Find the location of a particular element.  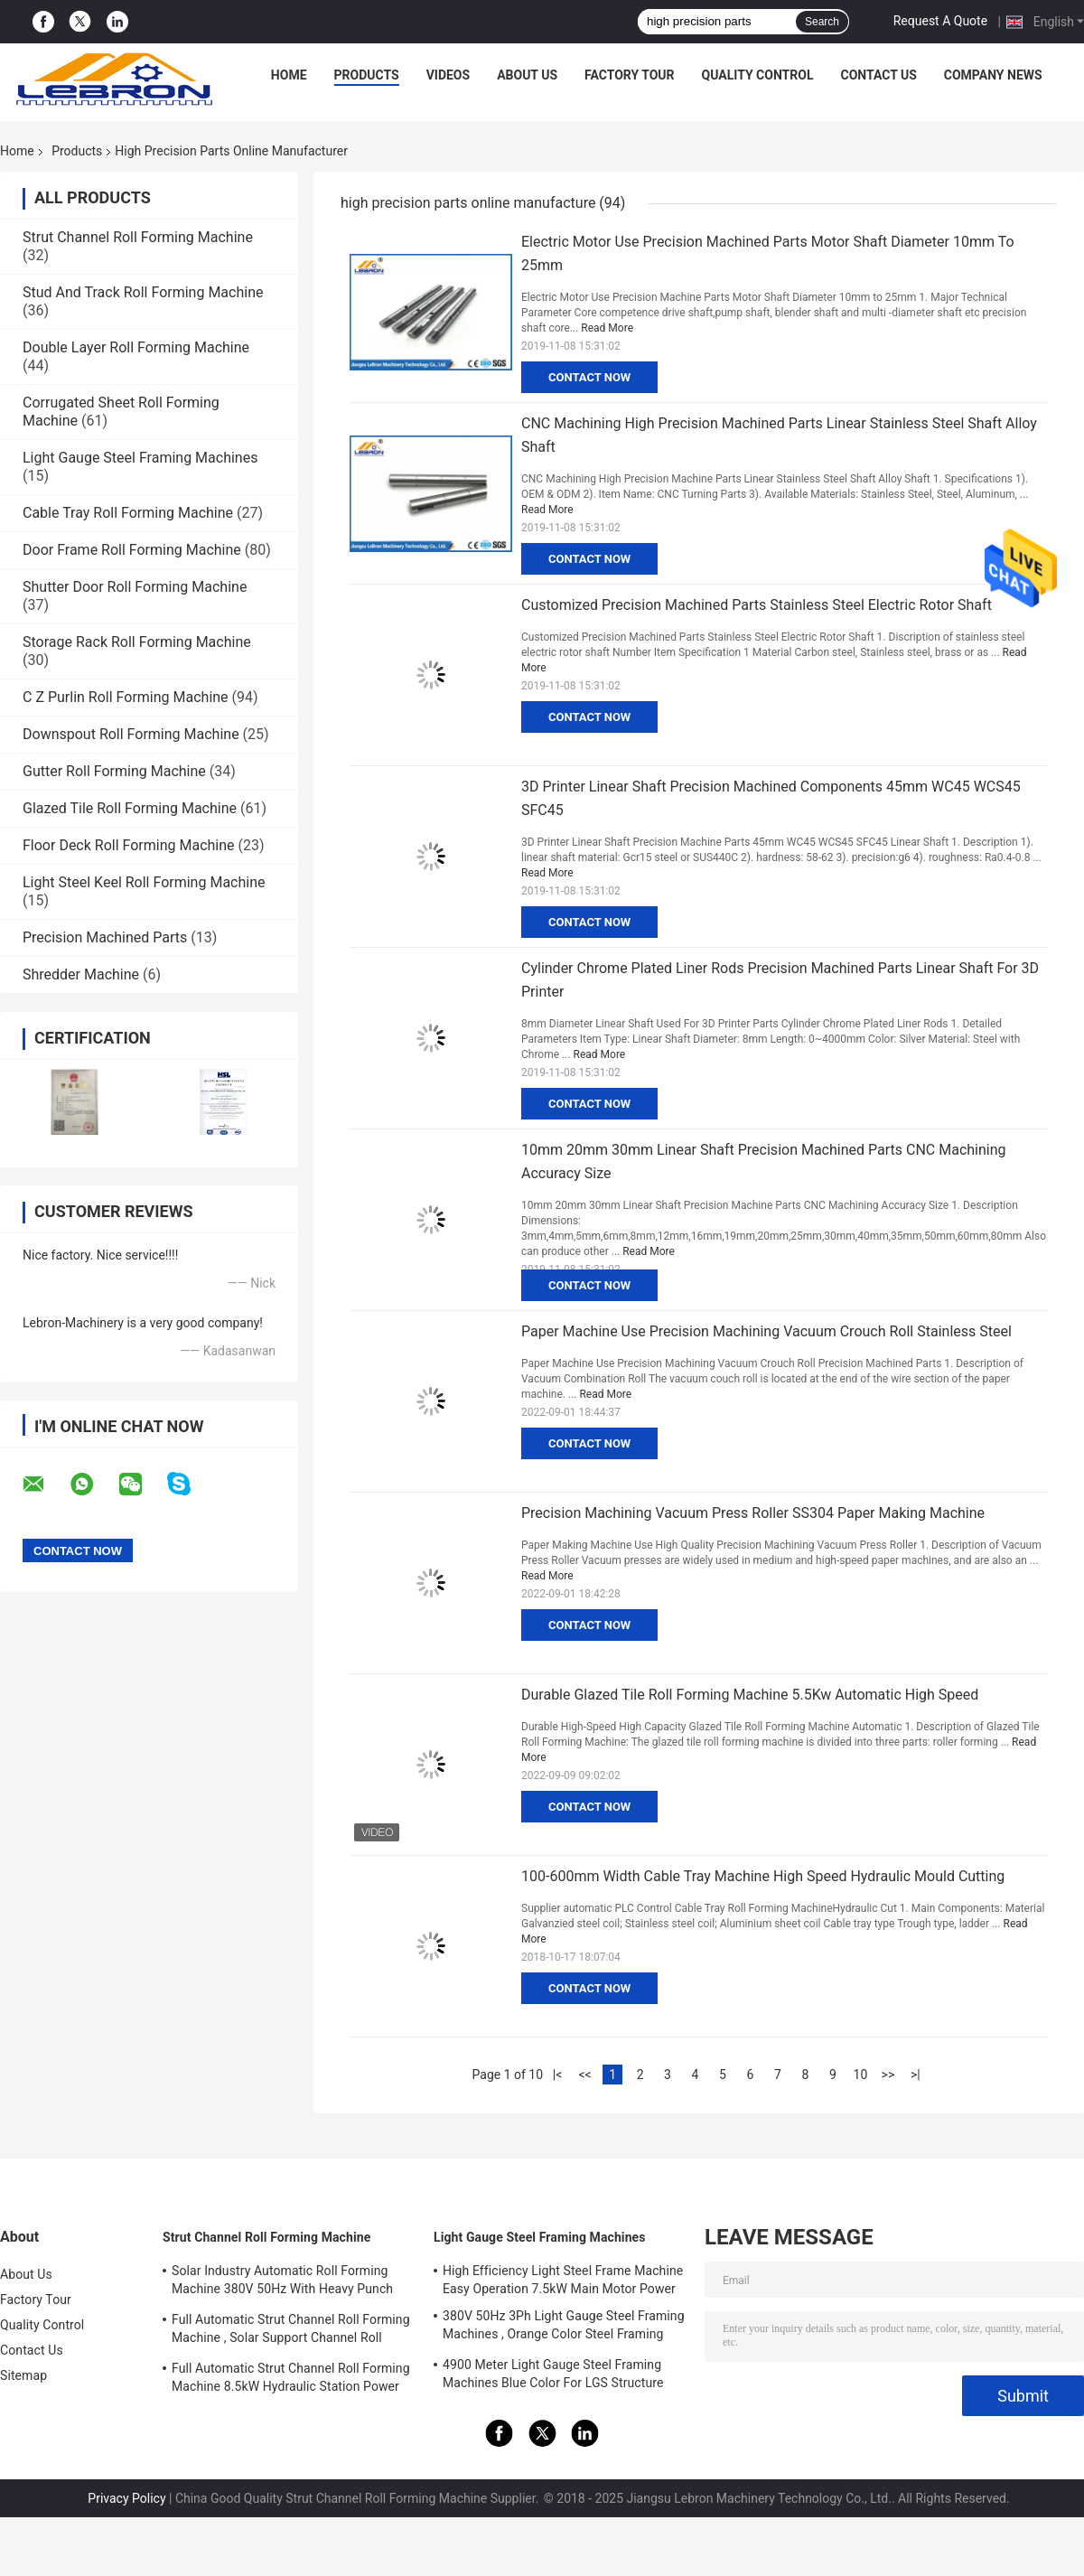

Contact Us is located at coordinates (878, 75).